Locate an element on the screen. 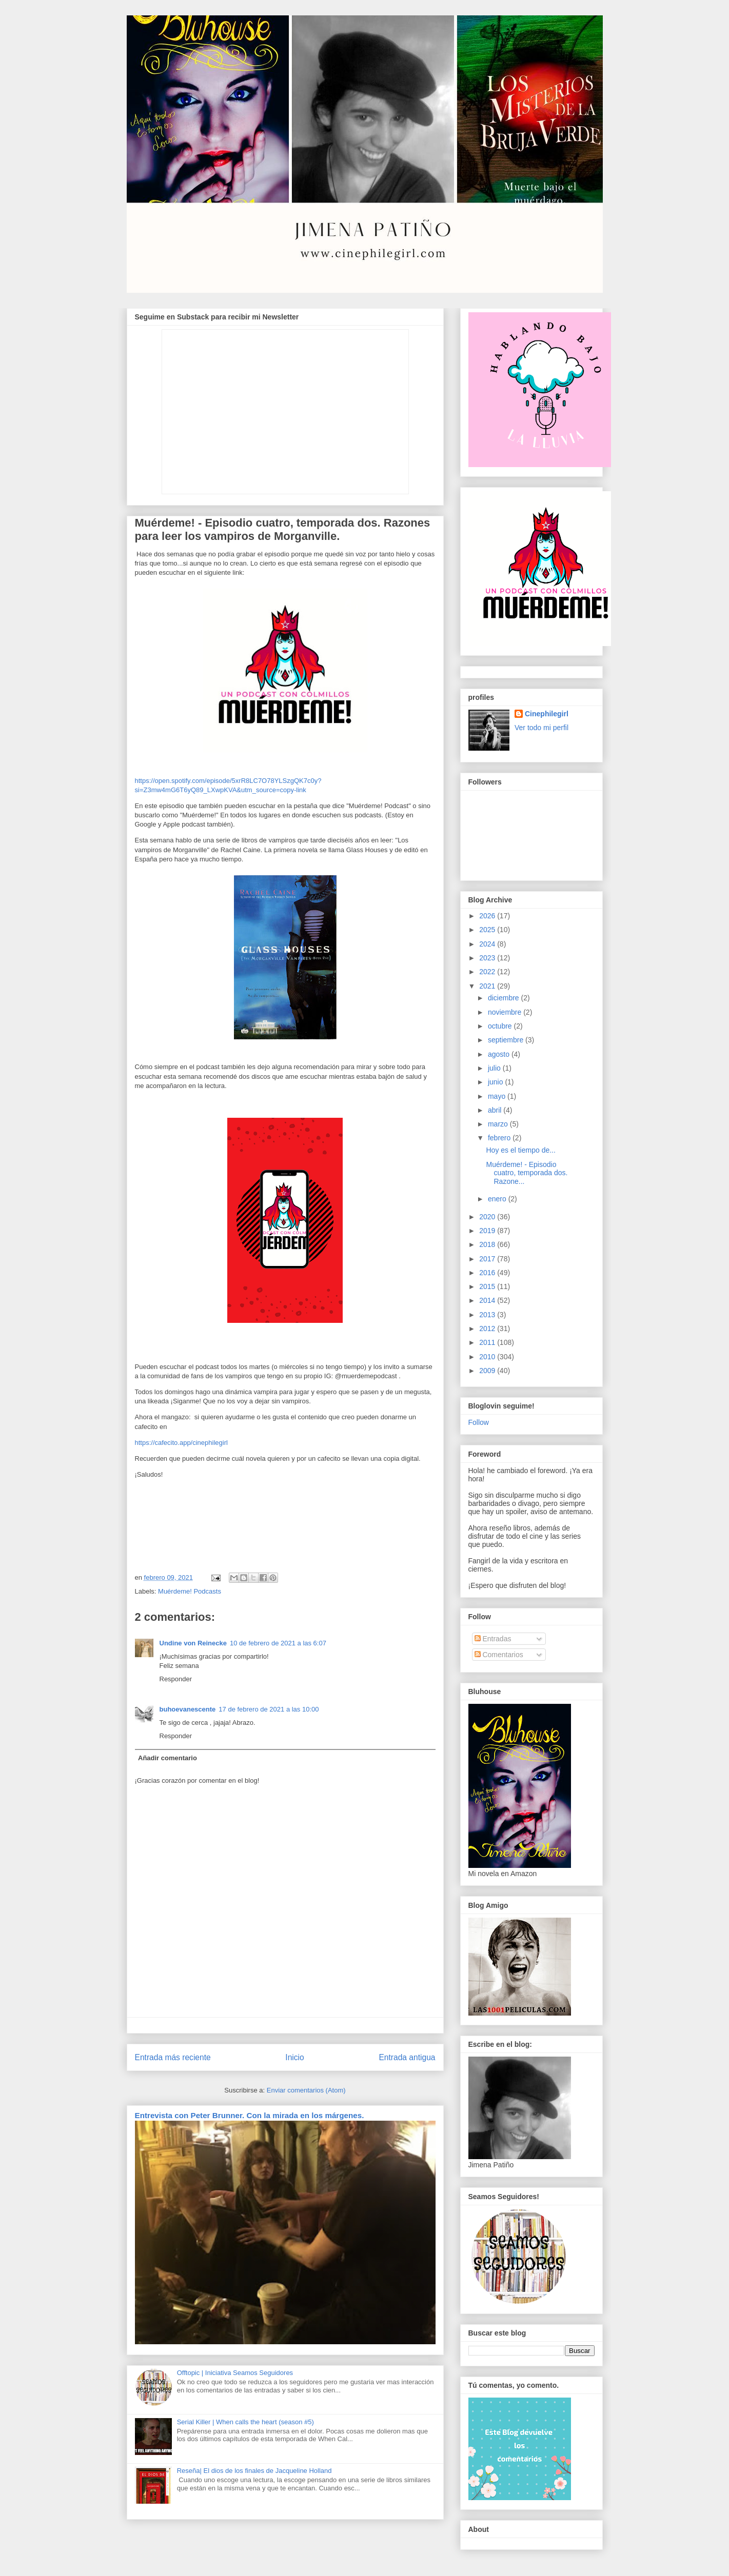  Reseña| El dios de los finales de Jacqueline Holland is located at coordinates (254, 2470).